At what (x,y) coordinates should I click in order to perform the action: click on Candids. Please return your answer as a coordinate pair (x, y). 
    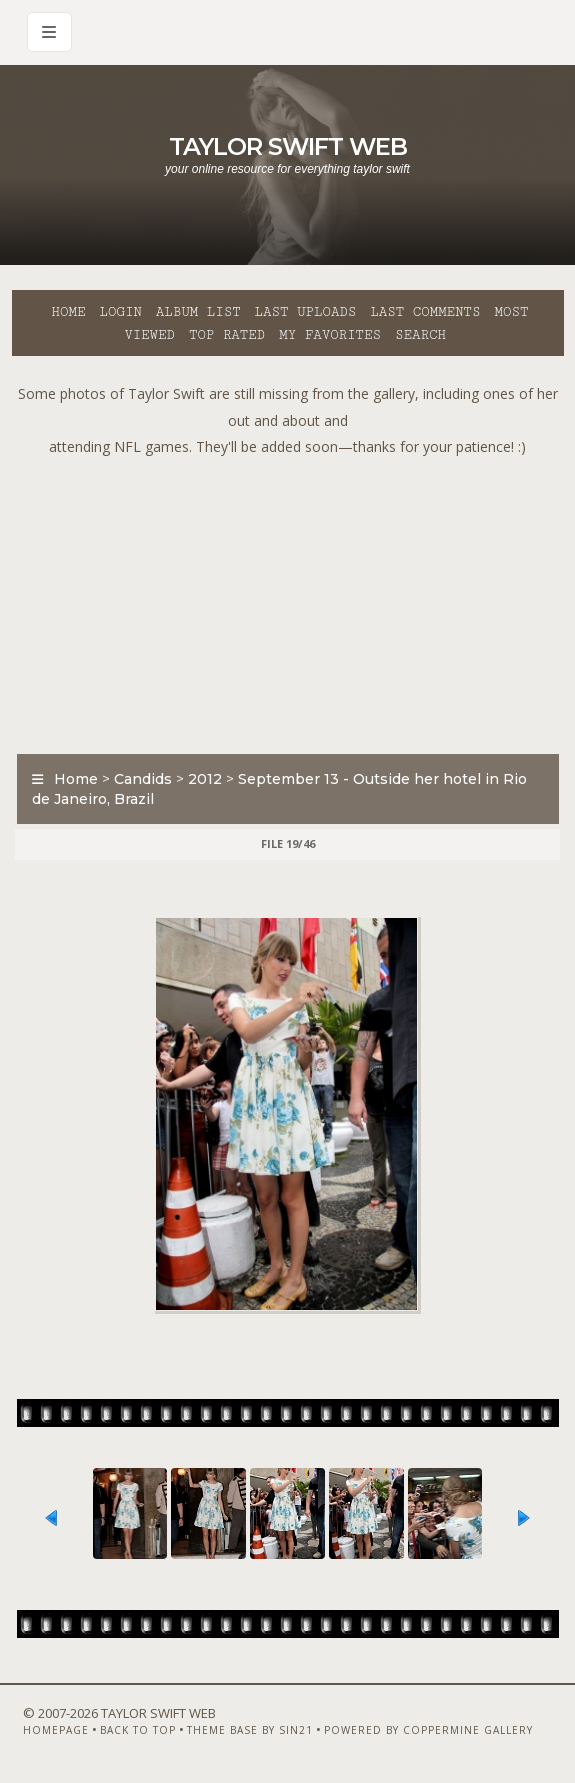
    Looking at the image, I should click on (143, 779).